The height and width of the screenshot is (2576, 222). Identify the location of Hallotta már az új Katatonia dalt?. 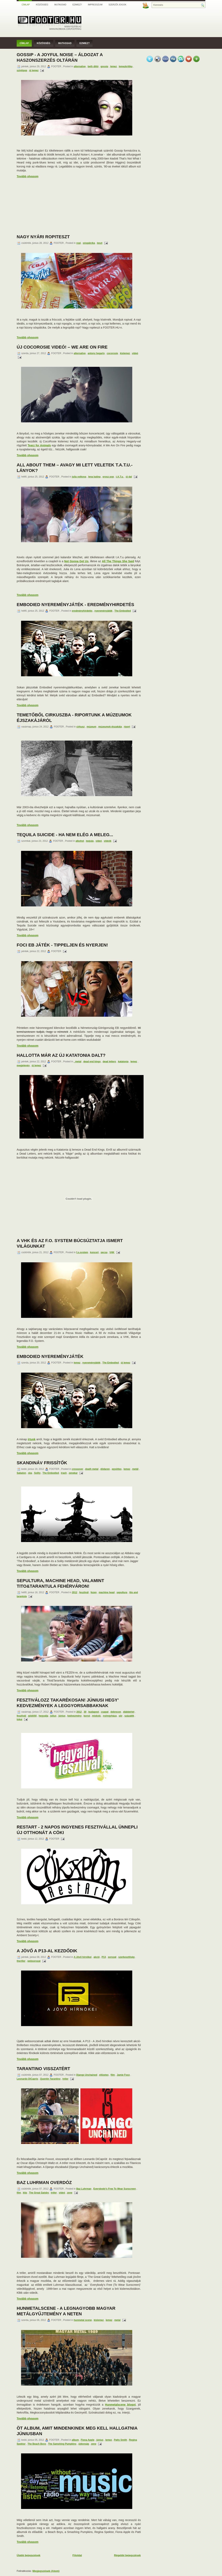
(61, 1055).